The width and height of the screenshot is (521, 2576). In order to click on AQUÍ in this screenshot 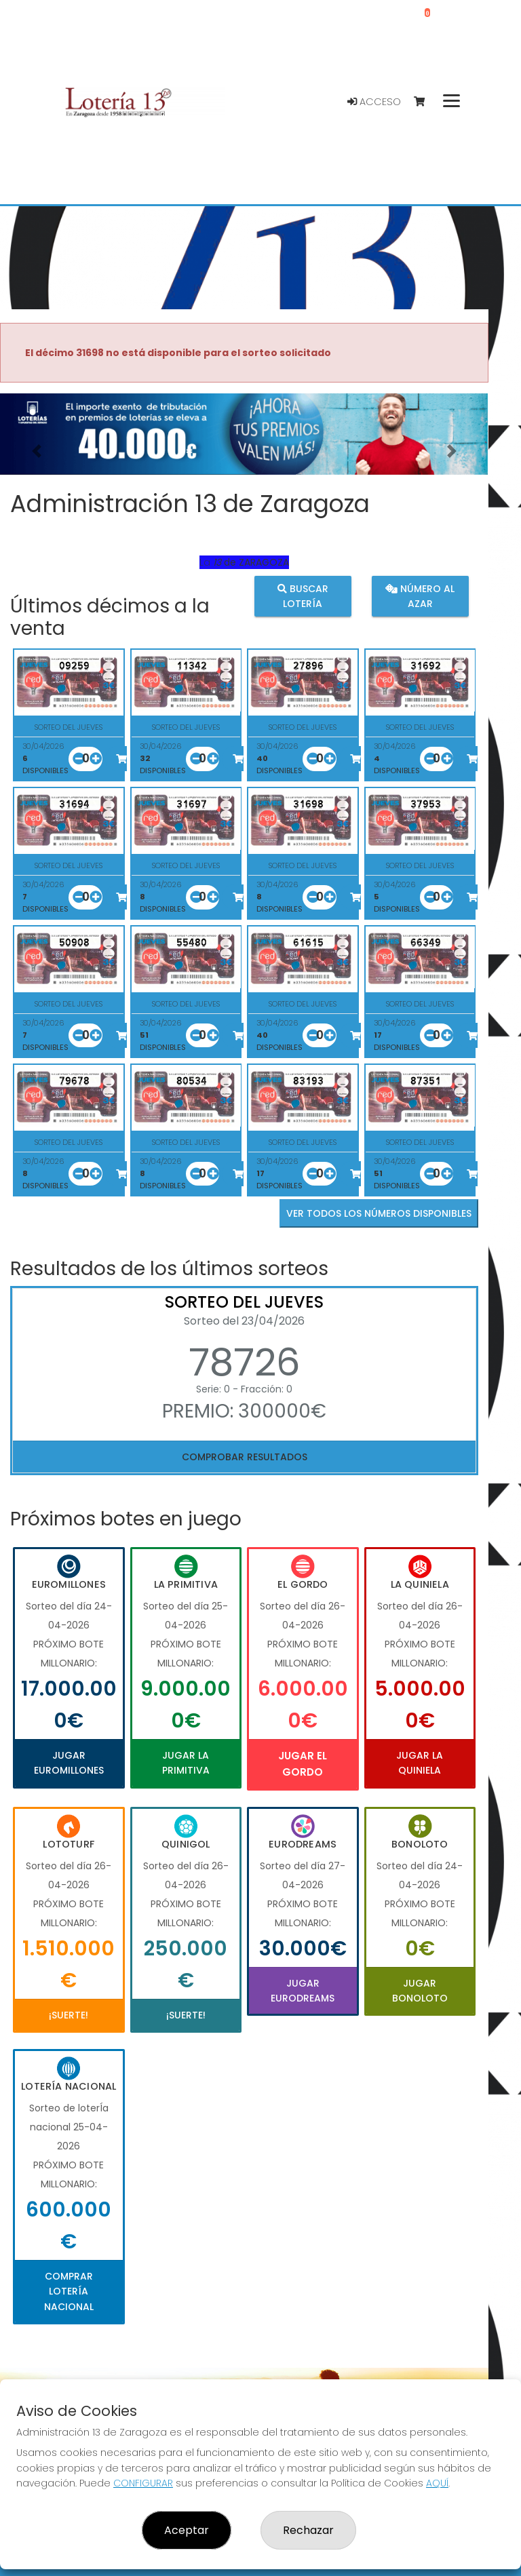, I will do `click(437, 2483)`.